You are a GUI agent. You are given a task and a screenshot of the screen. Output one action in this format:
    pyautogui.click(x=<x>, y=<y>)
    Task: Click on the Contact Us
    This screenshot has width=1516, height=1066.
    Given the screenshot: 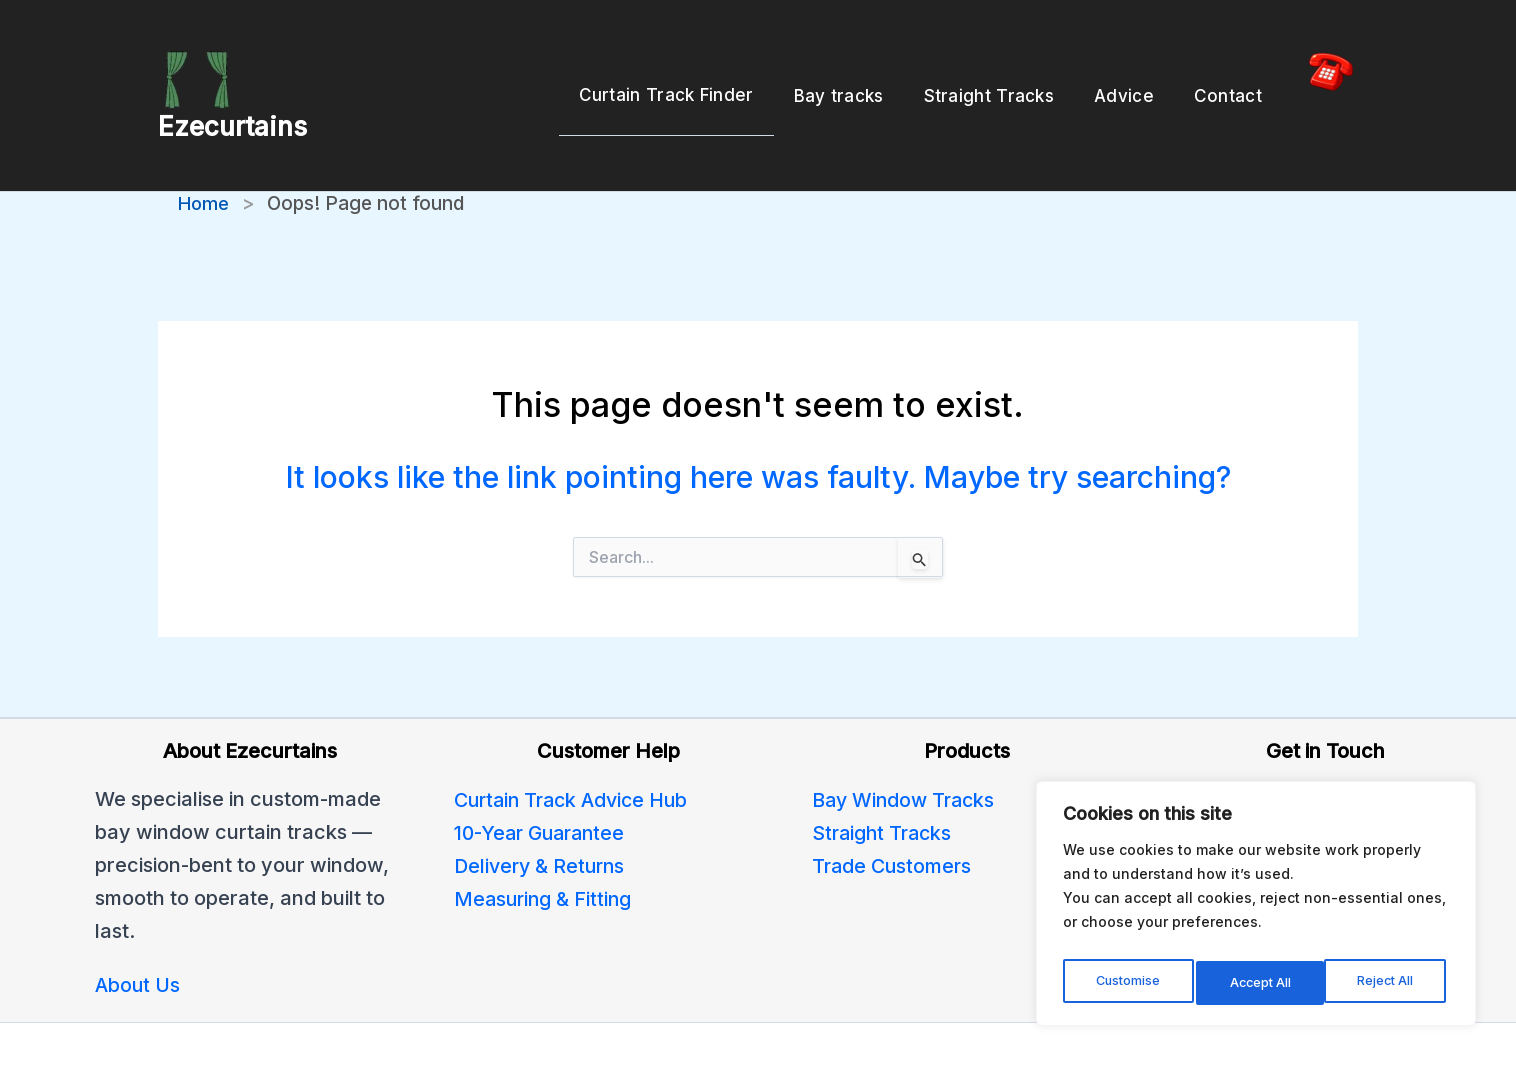 What is the action you would take?
    pyautogui.click(x=1224, y=775)
    